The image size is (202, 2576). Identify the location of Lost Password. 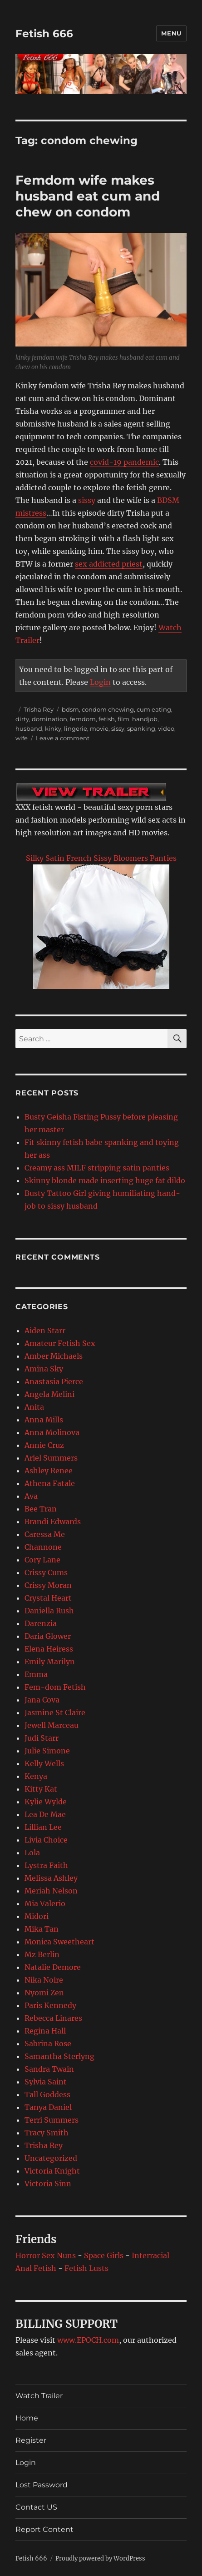
(41, 2485).